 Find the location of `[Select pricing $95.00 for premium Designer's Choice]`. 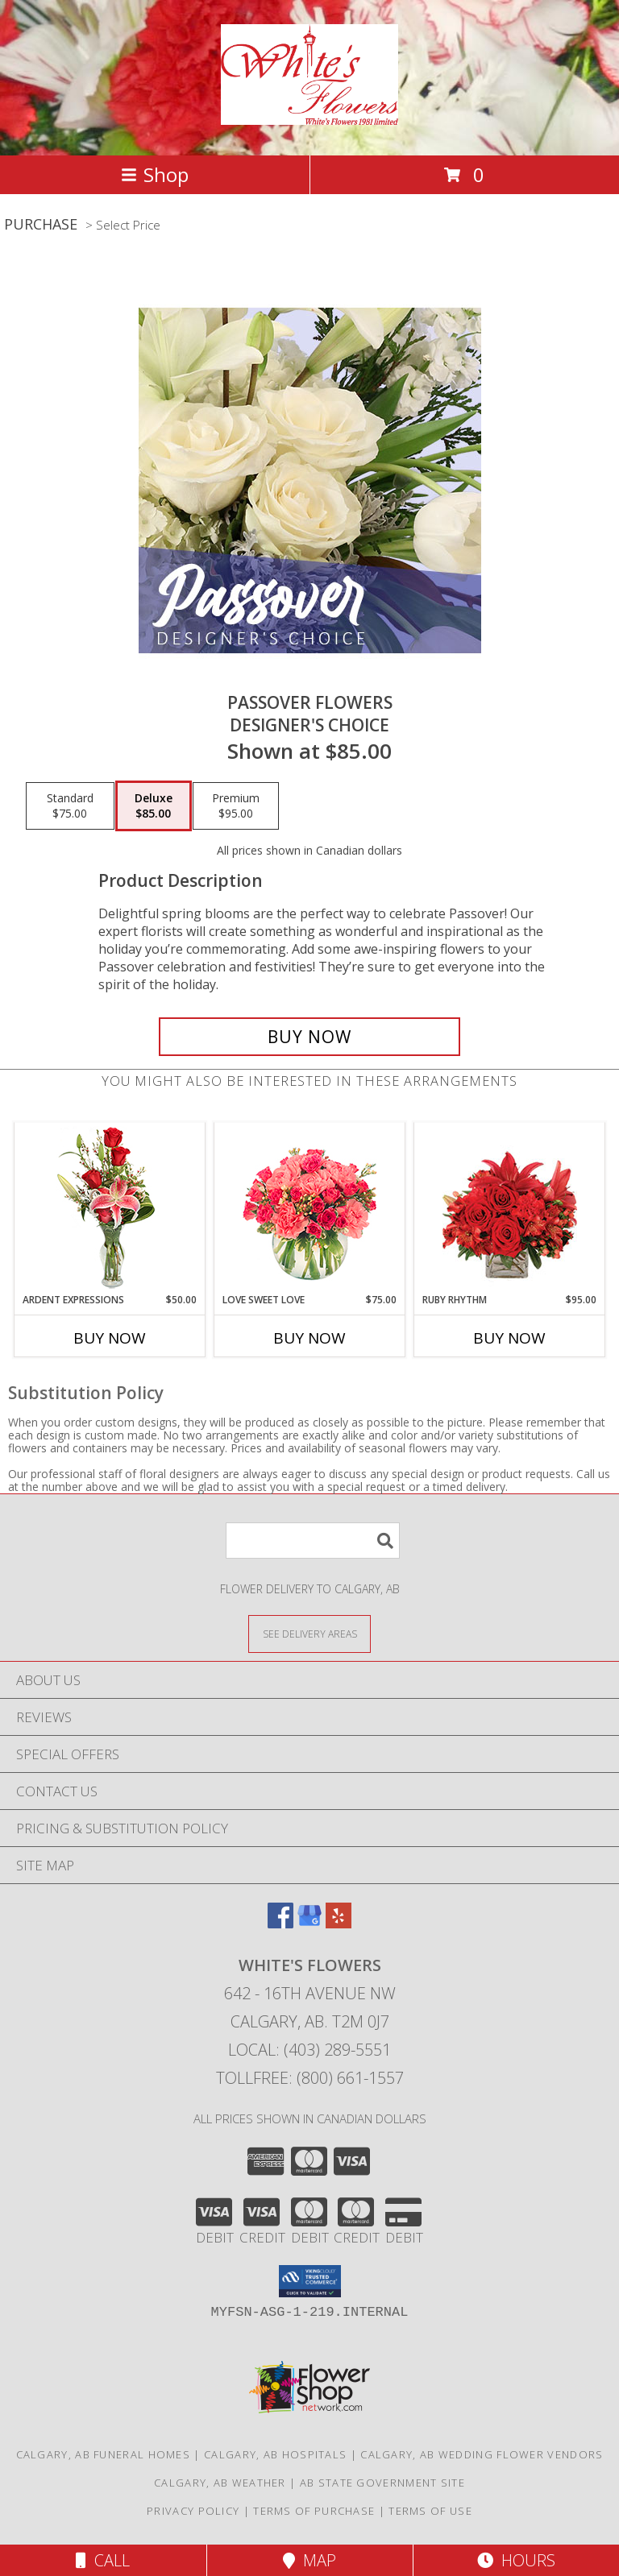

[Select pricing $95.00 for premium Designer's Choice] is located at coordinates (235, 806).